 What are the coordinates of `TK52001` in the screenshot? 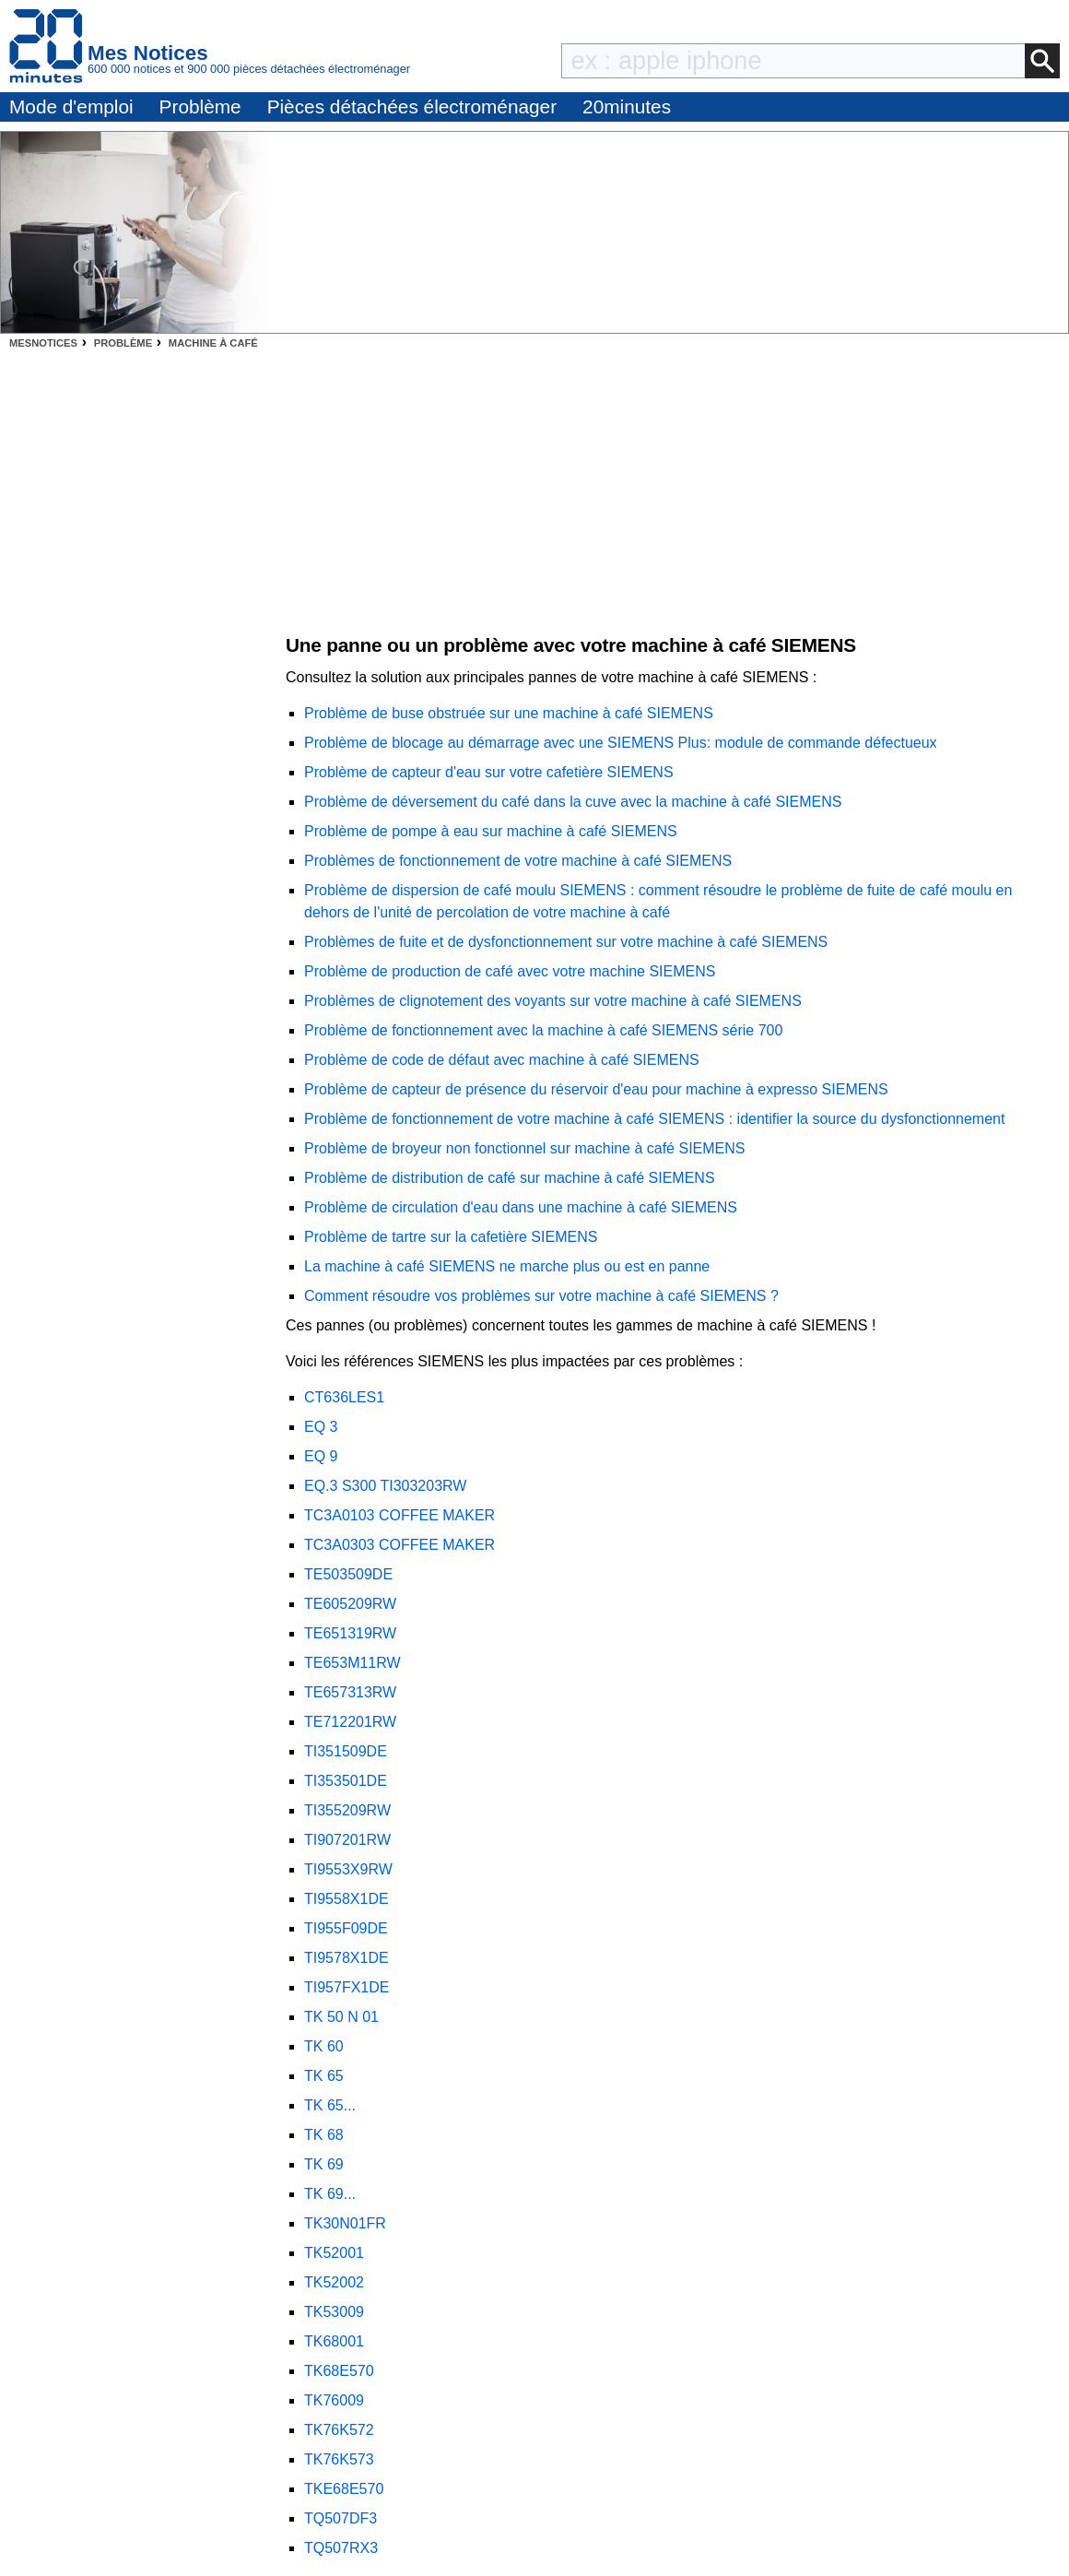 It's located at (334, 2253).